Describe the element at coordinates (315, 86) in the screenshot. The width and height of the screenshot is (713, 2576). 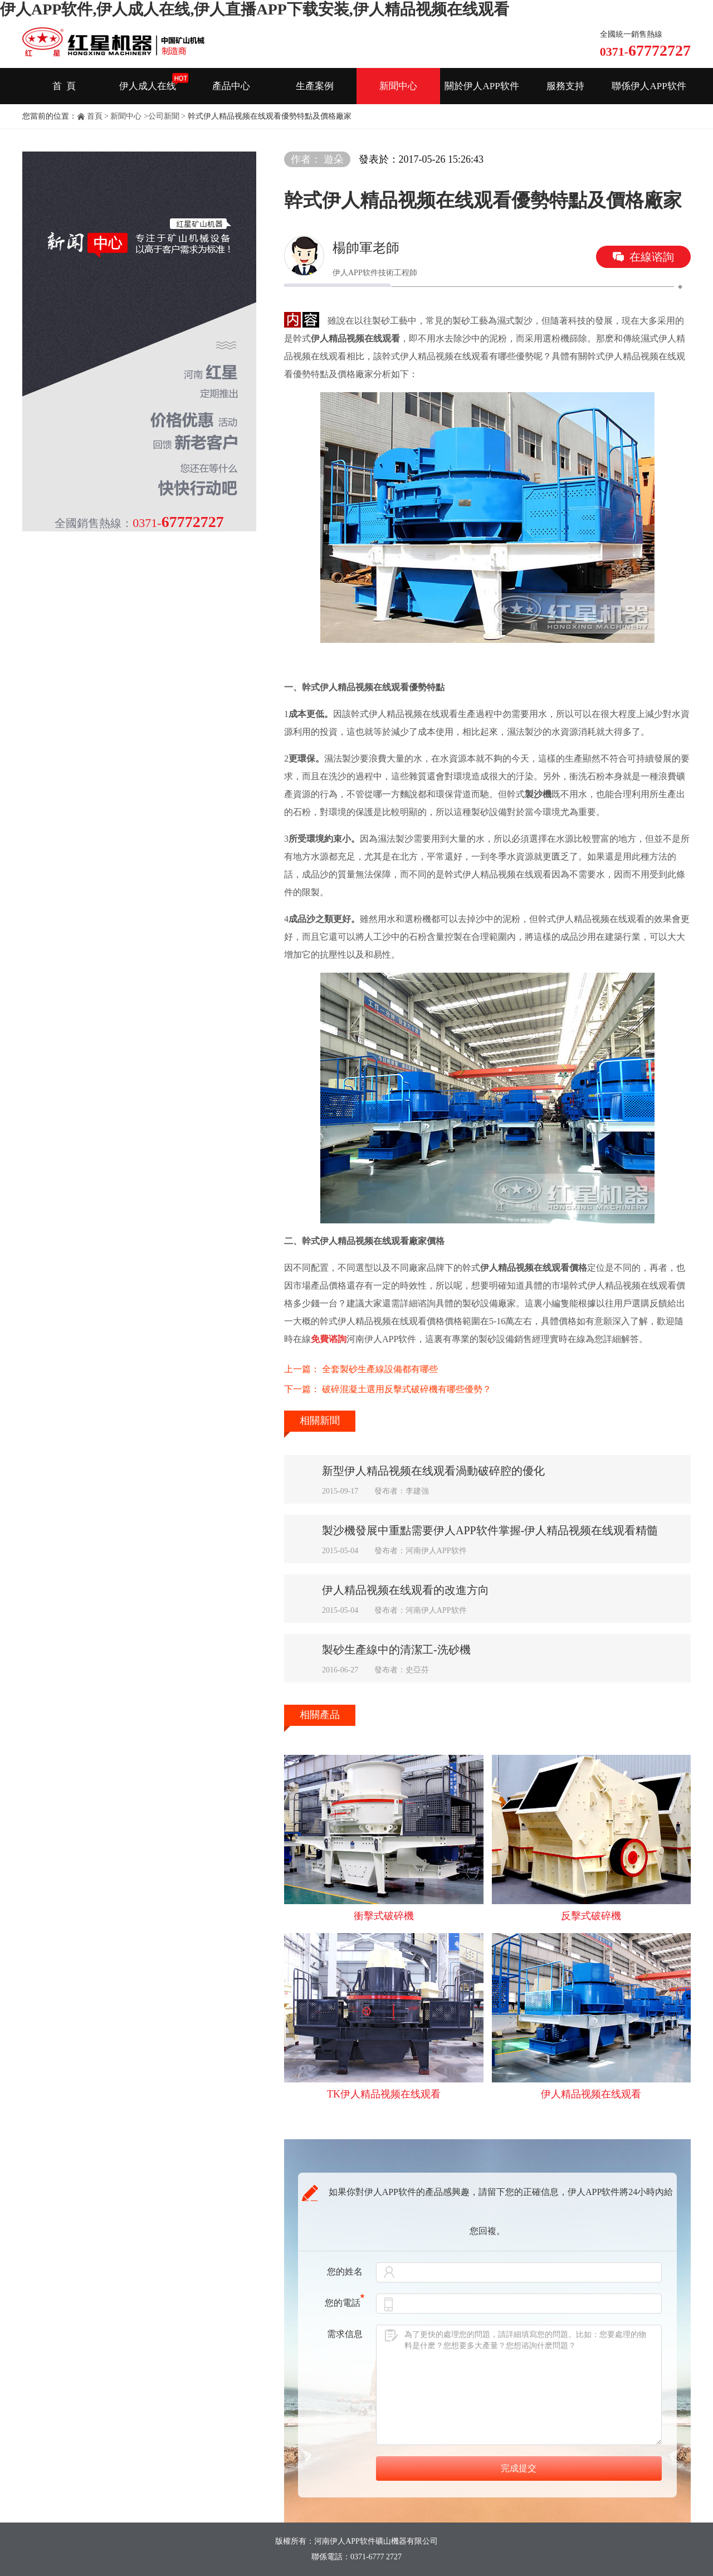
I see `生產案例` at that location.